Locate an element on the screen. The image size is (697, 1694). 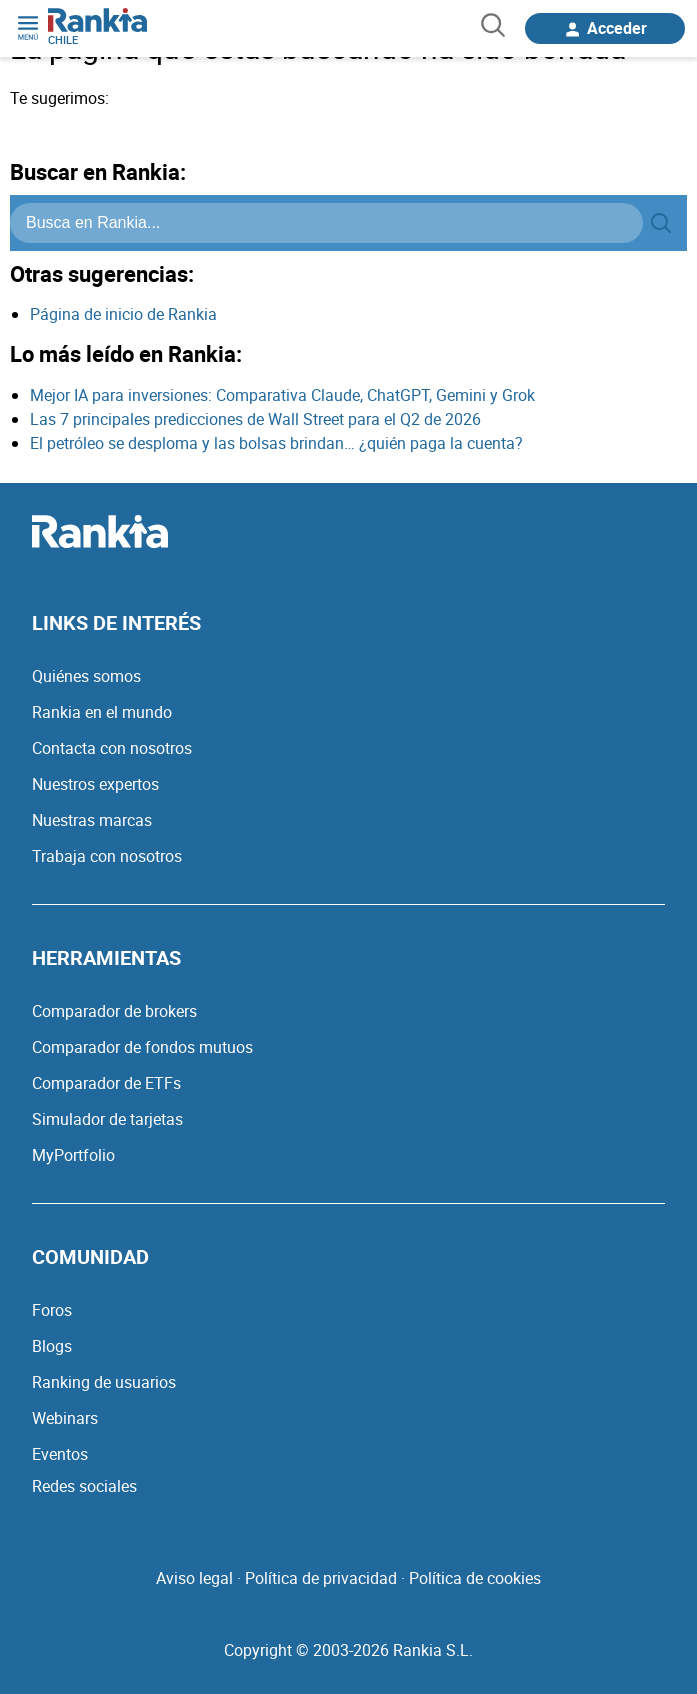
Eventos is located at coordinates (60, 1454).